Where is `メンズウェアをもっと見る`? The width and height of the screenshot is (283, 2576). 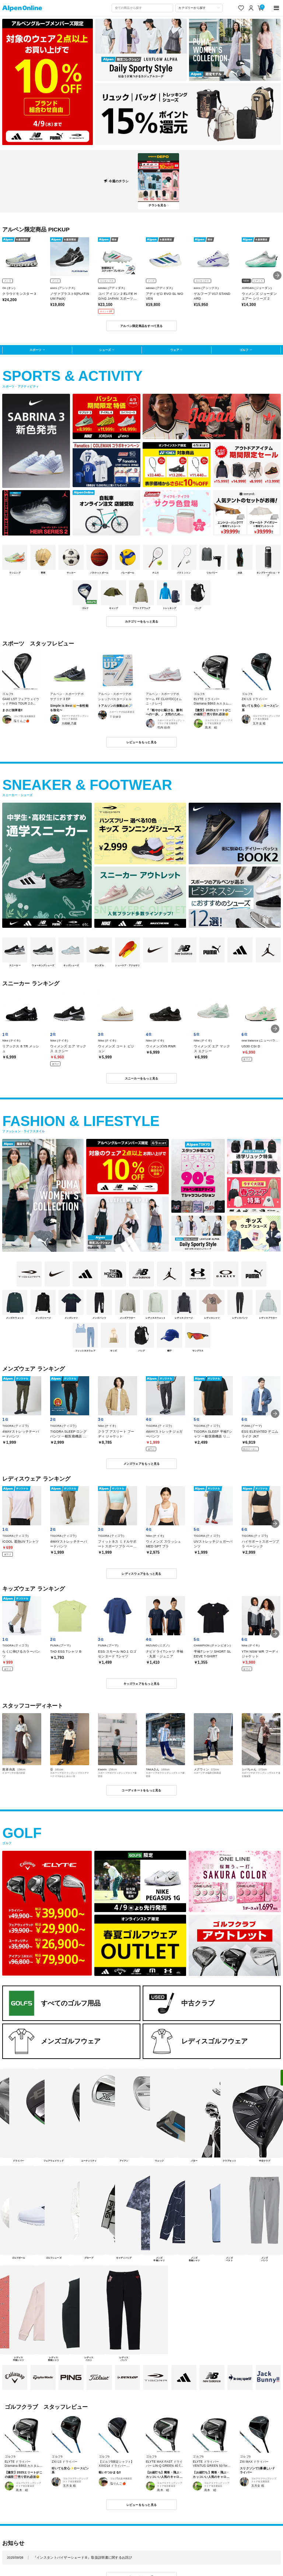 メンズウェアをもっと見る is located at coordinates (141, 1464).